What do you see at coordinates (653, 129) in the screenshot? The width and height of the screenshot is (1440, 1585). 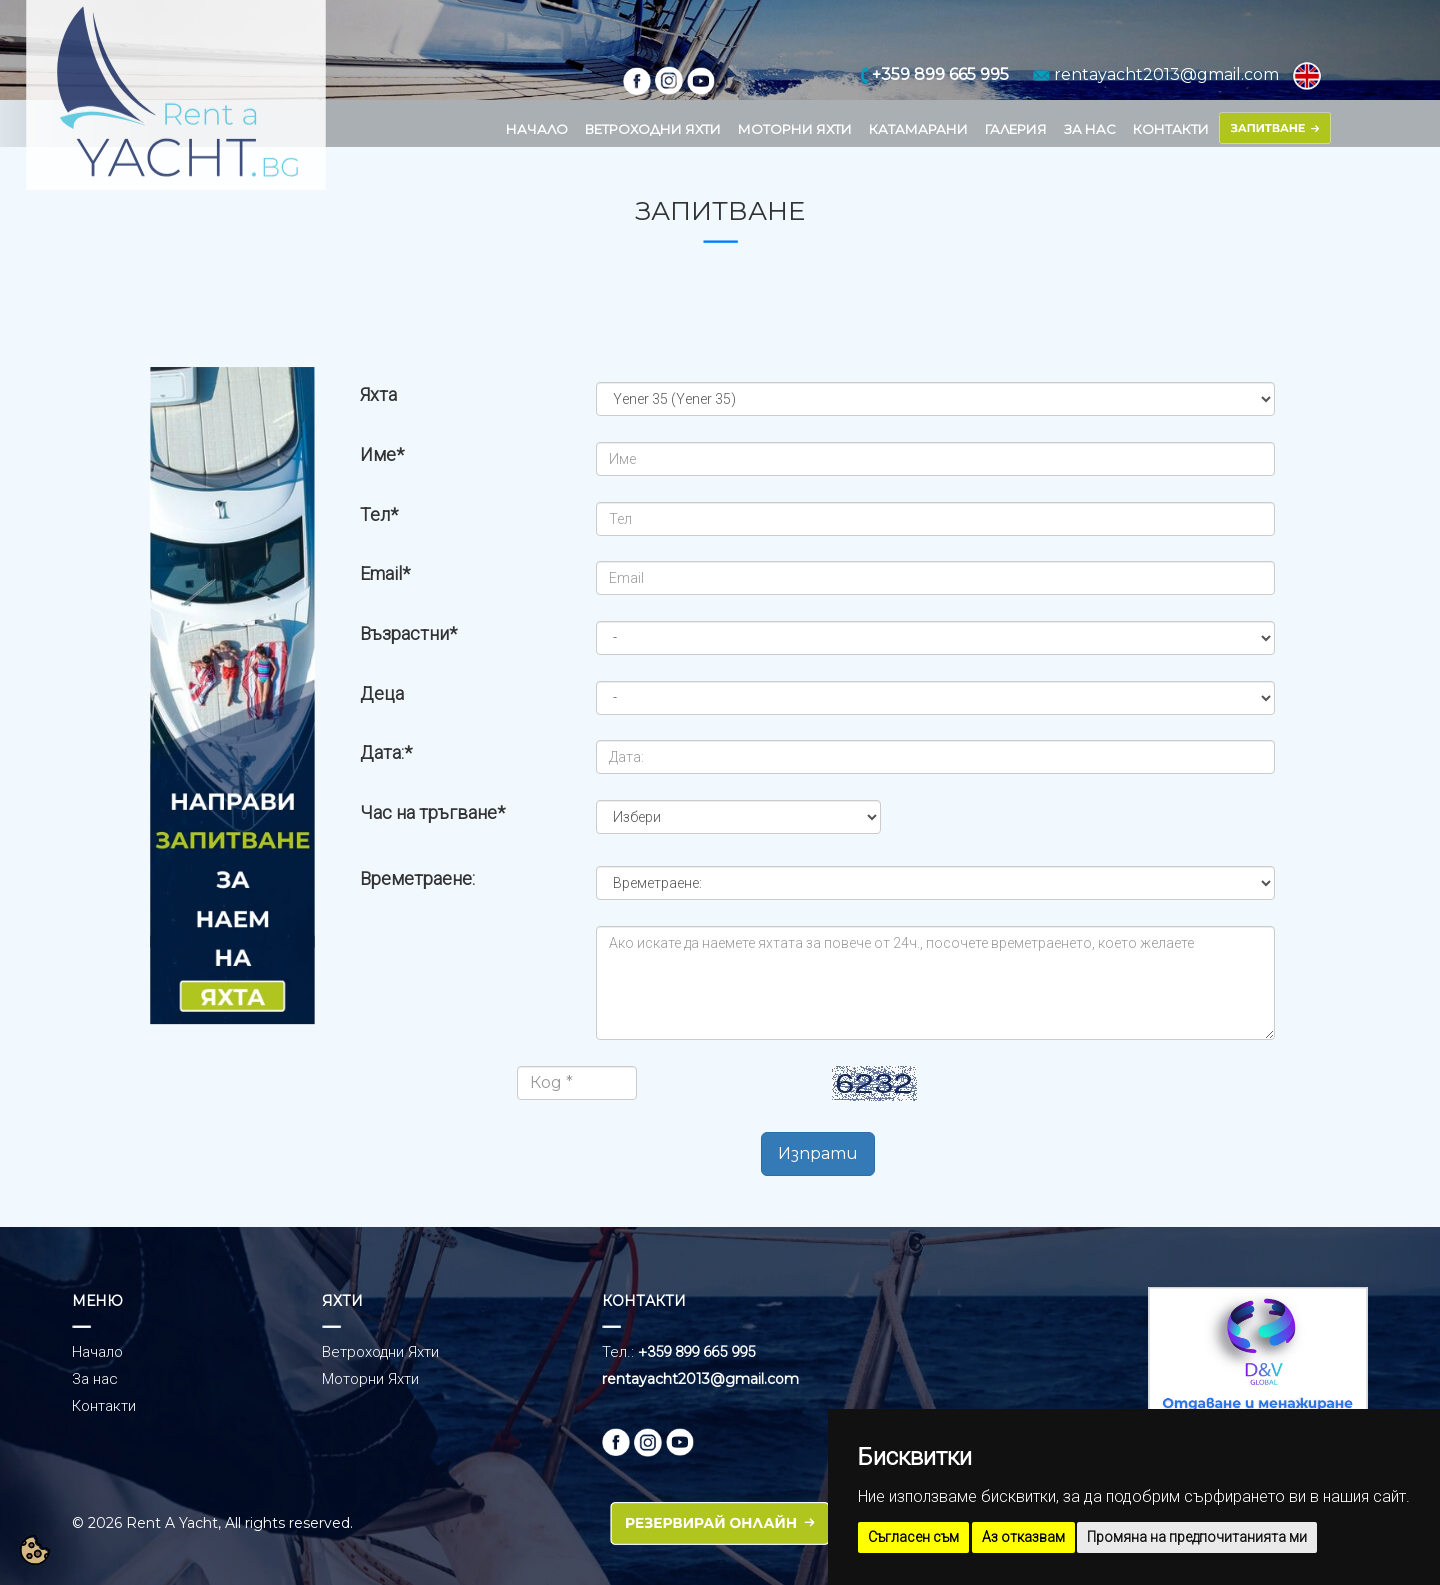 I see `ВЕТРОХОДНИ ЯХТИ` at bounding box center [653, 129].